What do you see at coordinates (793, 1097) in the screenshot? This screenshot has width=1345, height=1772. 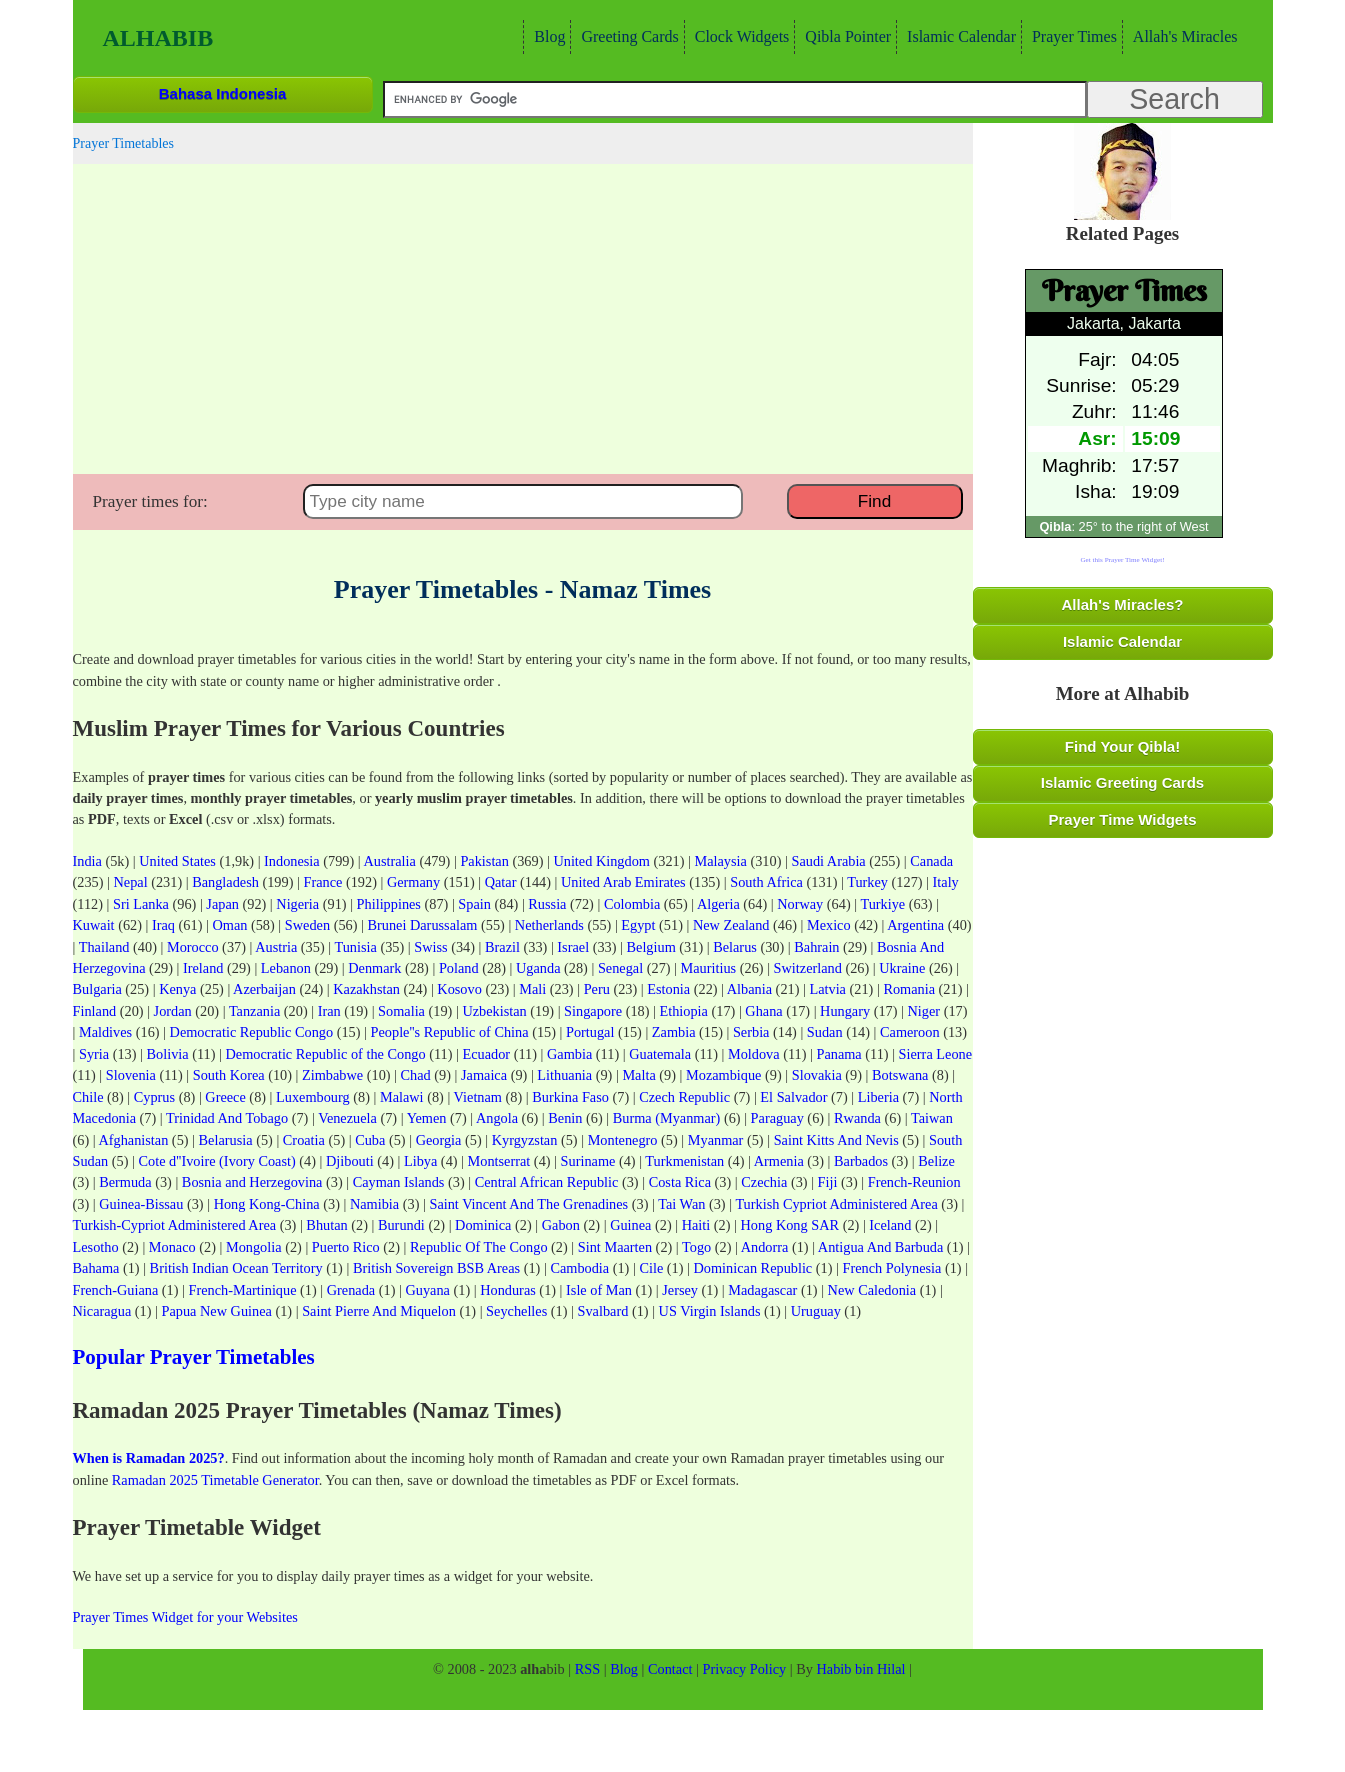 I see `El Salvador` at bounding box center [793, 1097].